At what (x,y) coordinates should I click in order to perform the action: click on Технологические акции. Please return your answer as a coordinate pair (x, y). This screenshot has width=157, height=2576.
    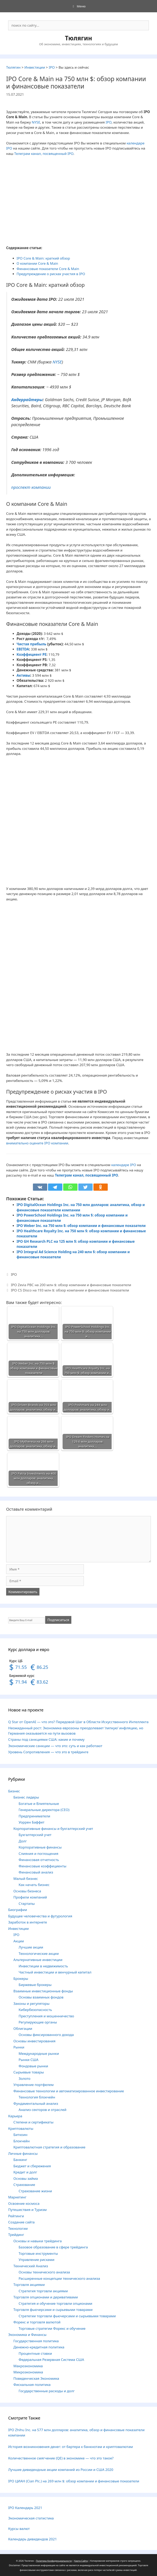
    Looking at the image, I should click on (39, 1953).